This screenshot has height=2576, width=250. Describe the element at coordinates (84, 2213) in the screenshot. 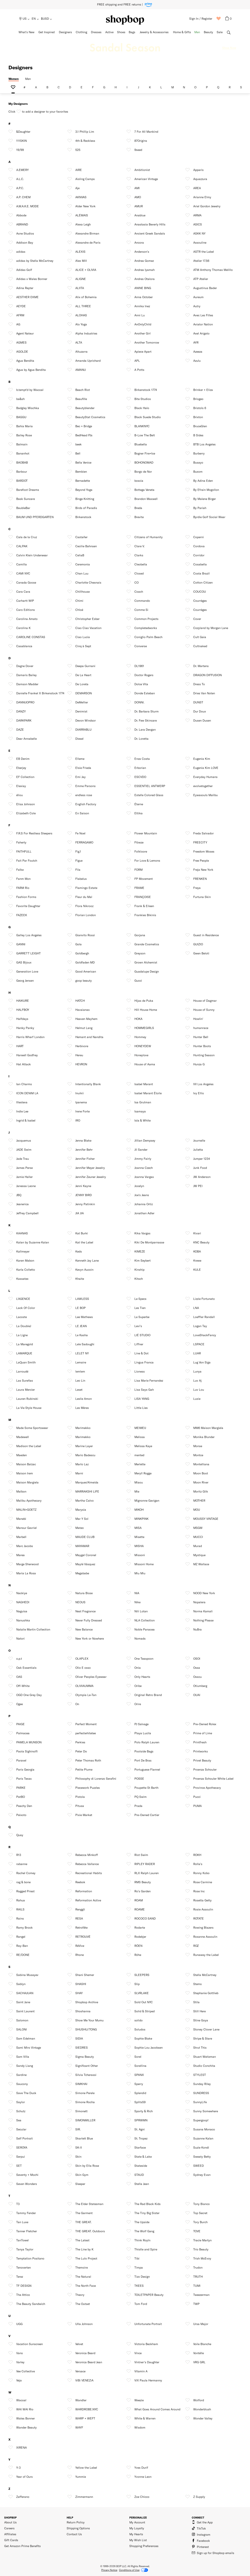

I see `The Garment` at that location.